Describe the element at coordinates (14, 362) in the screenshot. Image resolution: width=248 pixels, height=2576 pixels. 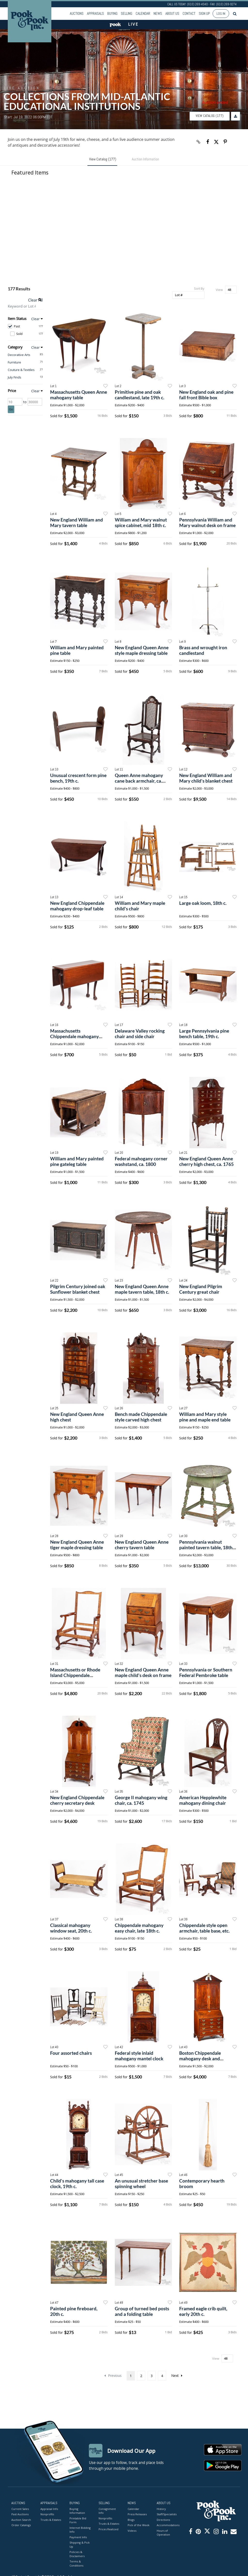
I see `Furniture` at that location.